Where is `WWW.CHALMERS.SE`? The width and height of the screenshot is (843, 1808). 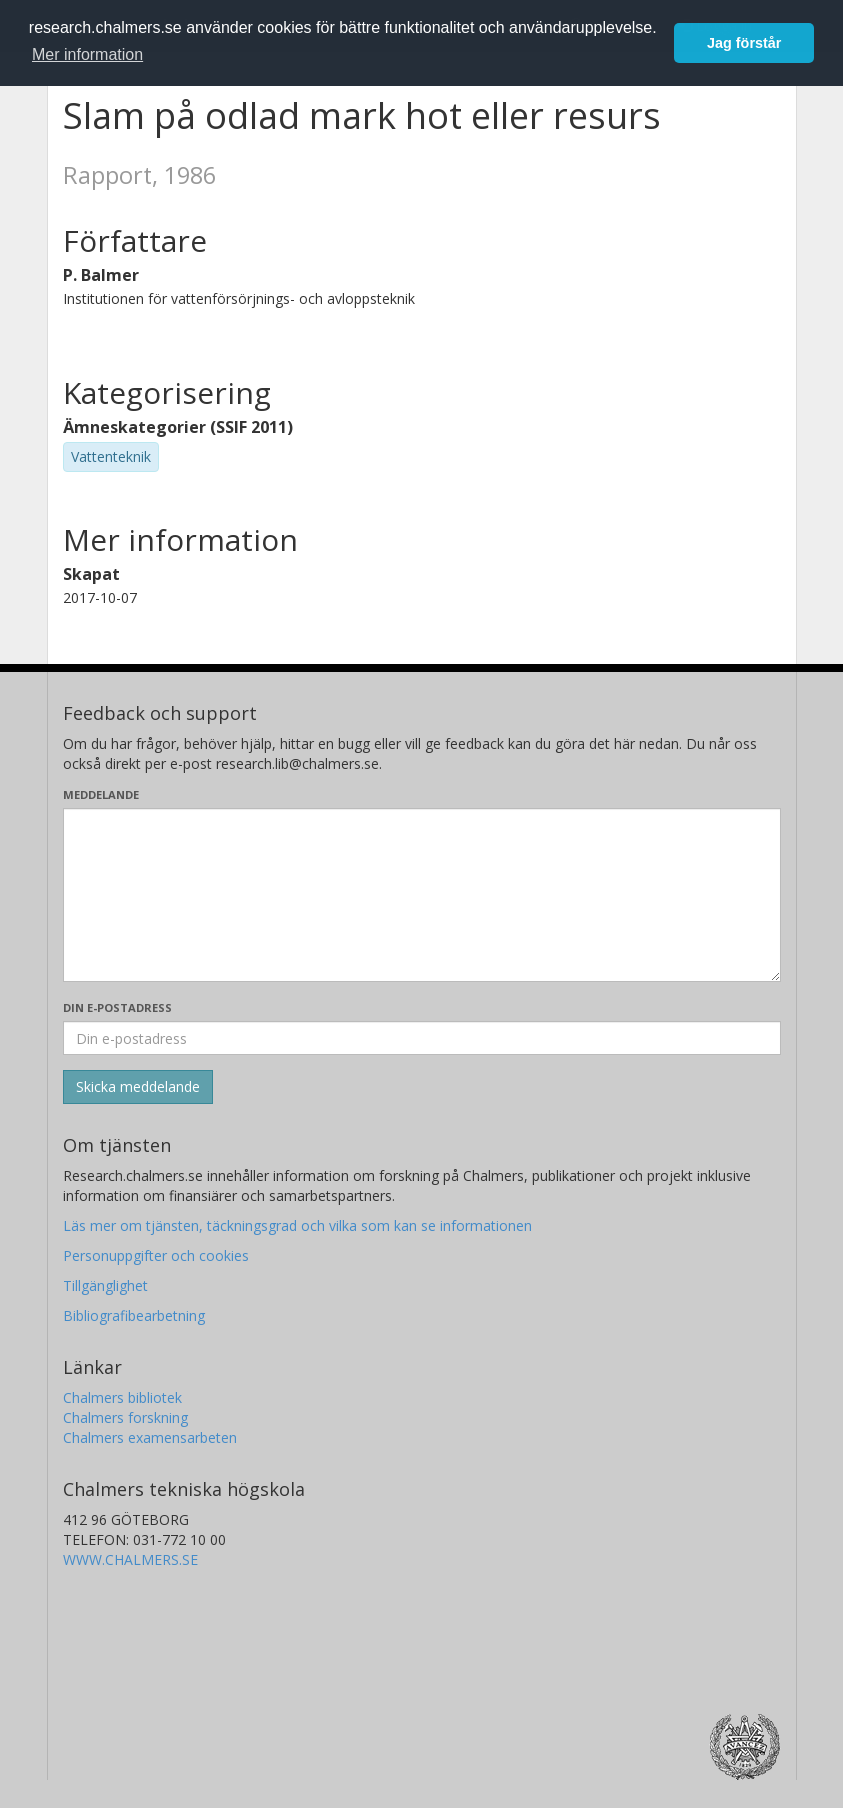
WWW.CHALMERS.SE is located at coordinates (130, 1559).